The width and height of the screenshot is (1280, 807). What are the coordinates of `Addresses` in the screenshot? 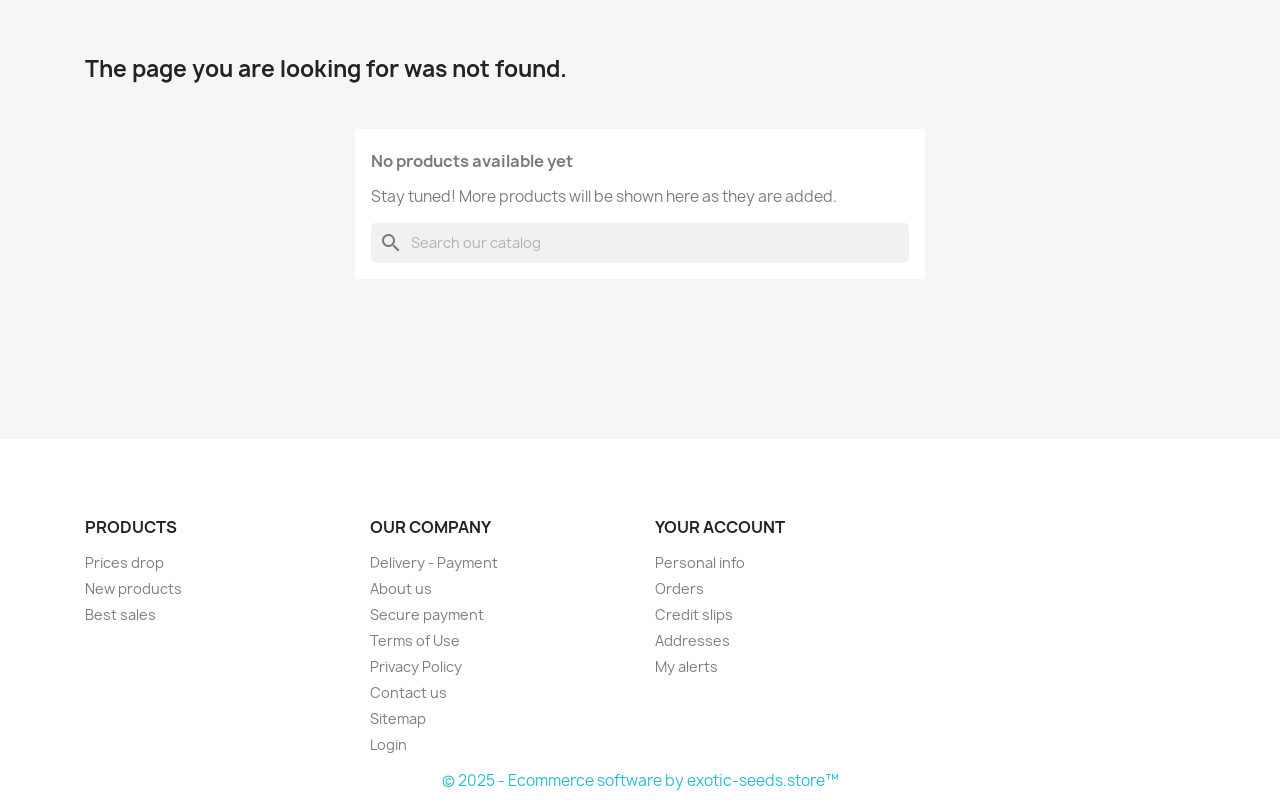 It's located at (692, 640).